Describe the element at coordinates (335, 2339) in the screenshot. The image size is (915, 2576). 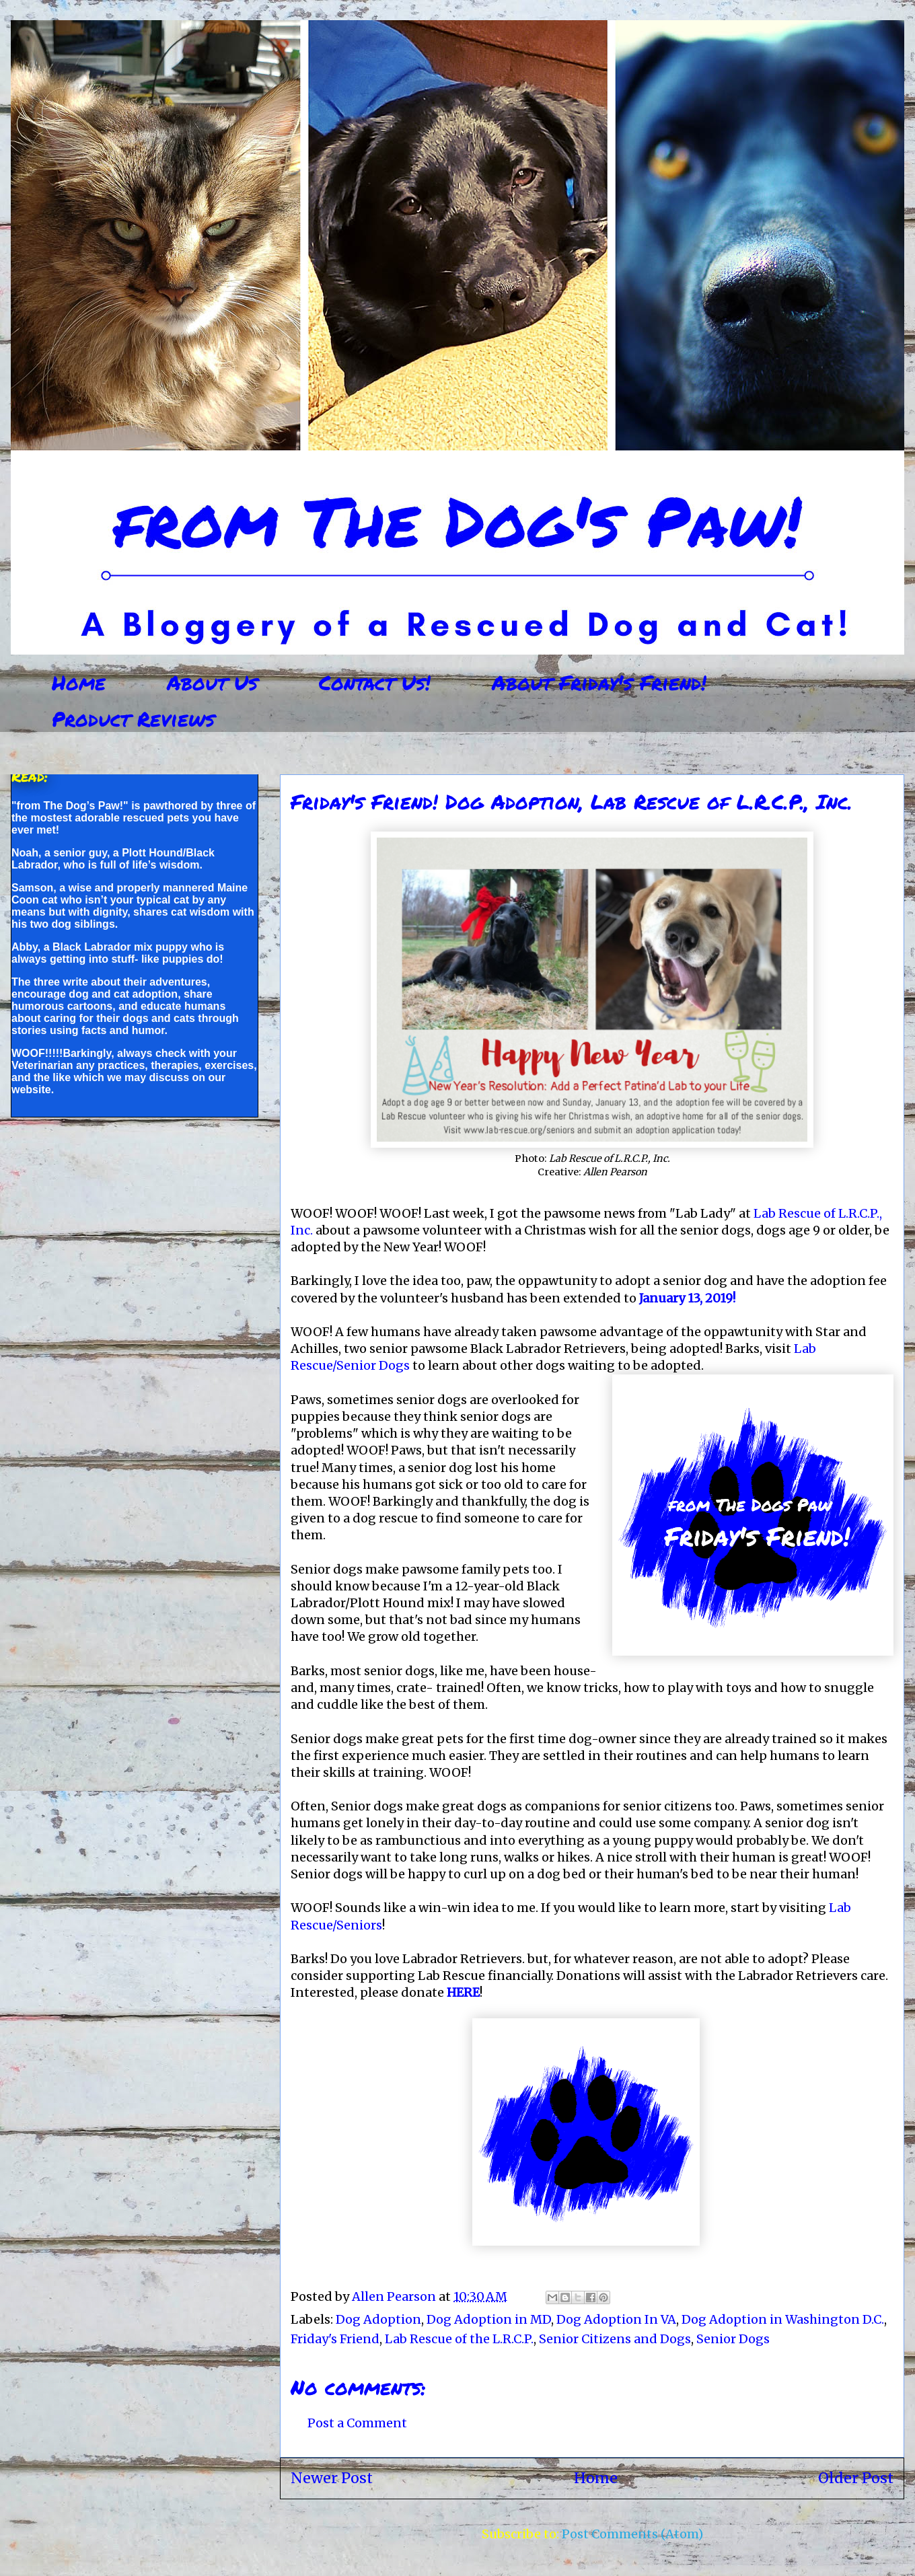
I see `Friday's Friend` at that location.